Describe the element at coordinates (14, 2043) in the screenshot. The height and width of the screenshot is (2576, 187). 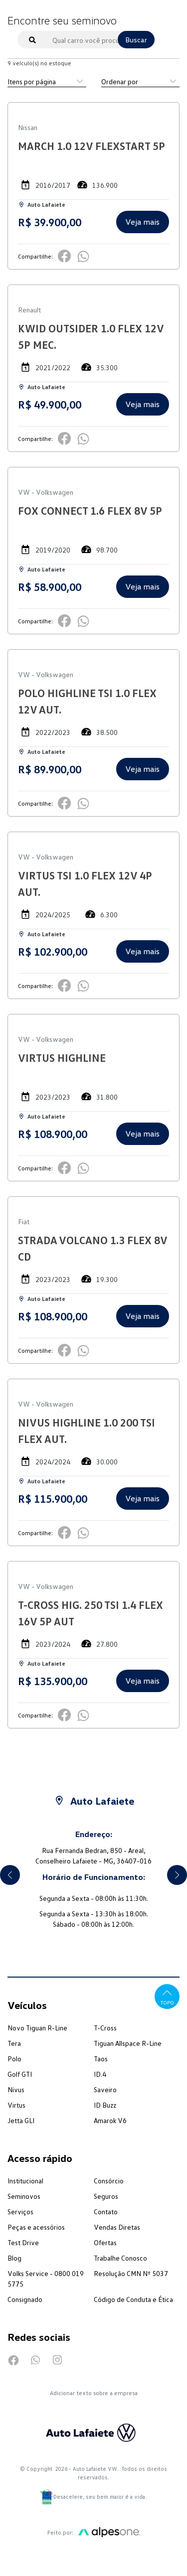
I see `Tera` at that location.